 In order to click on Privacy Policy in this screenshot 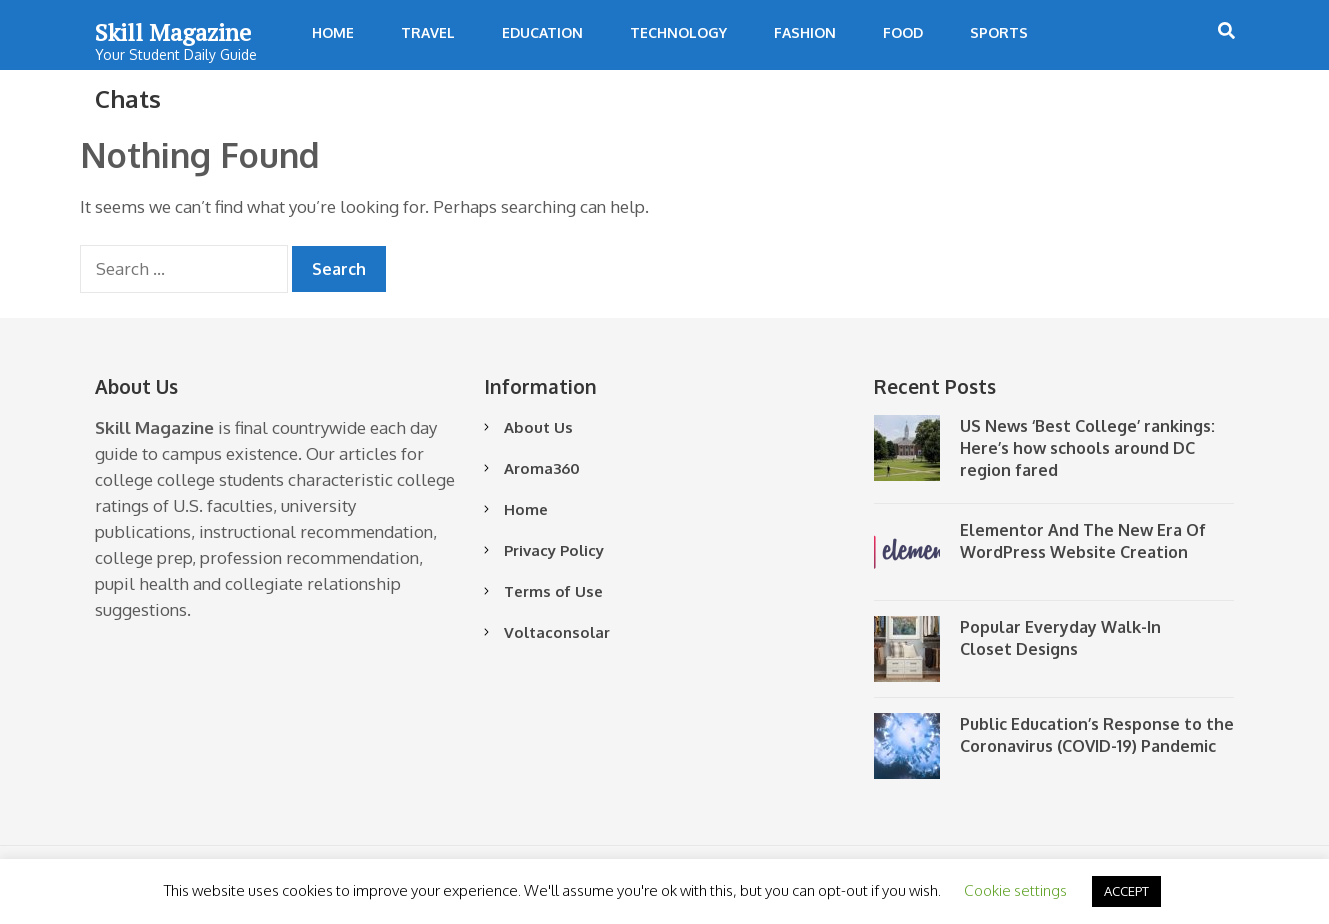, I will do `click(554, 550)`.